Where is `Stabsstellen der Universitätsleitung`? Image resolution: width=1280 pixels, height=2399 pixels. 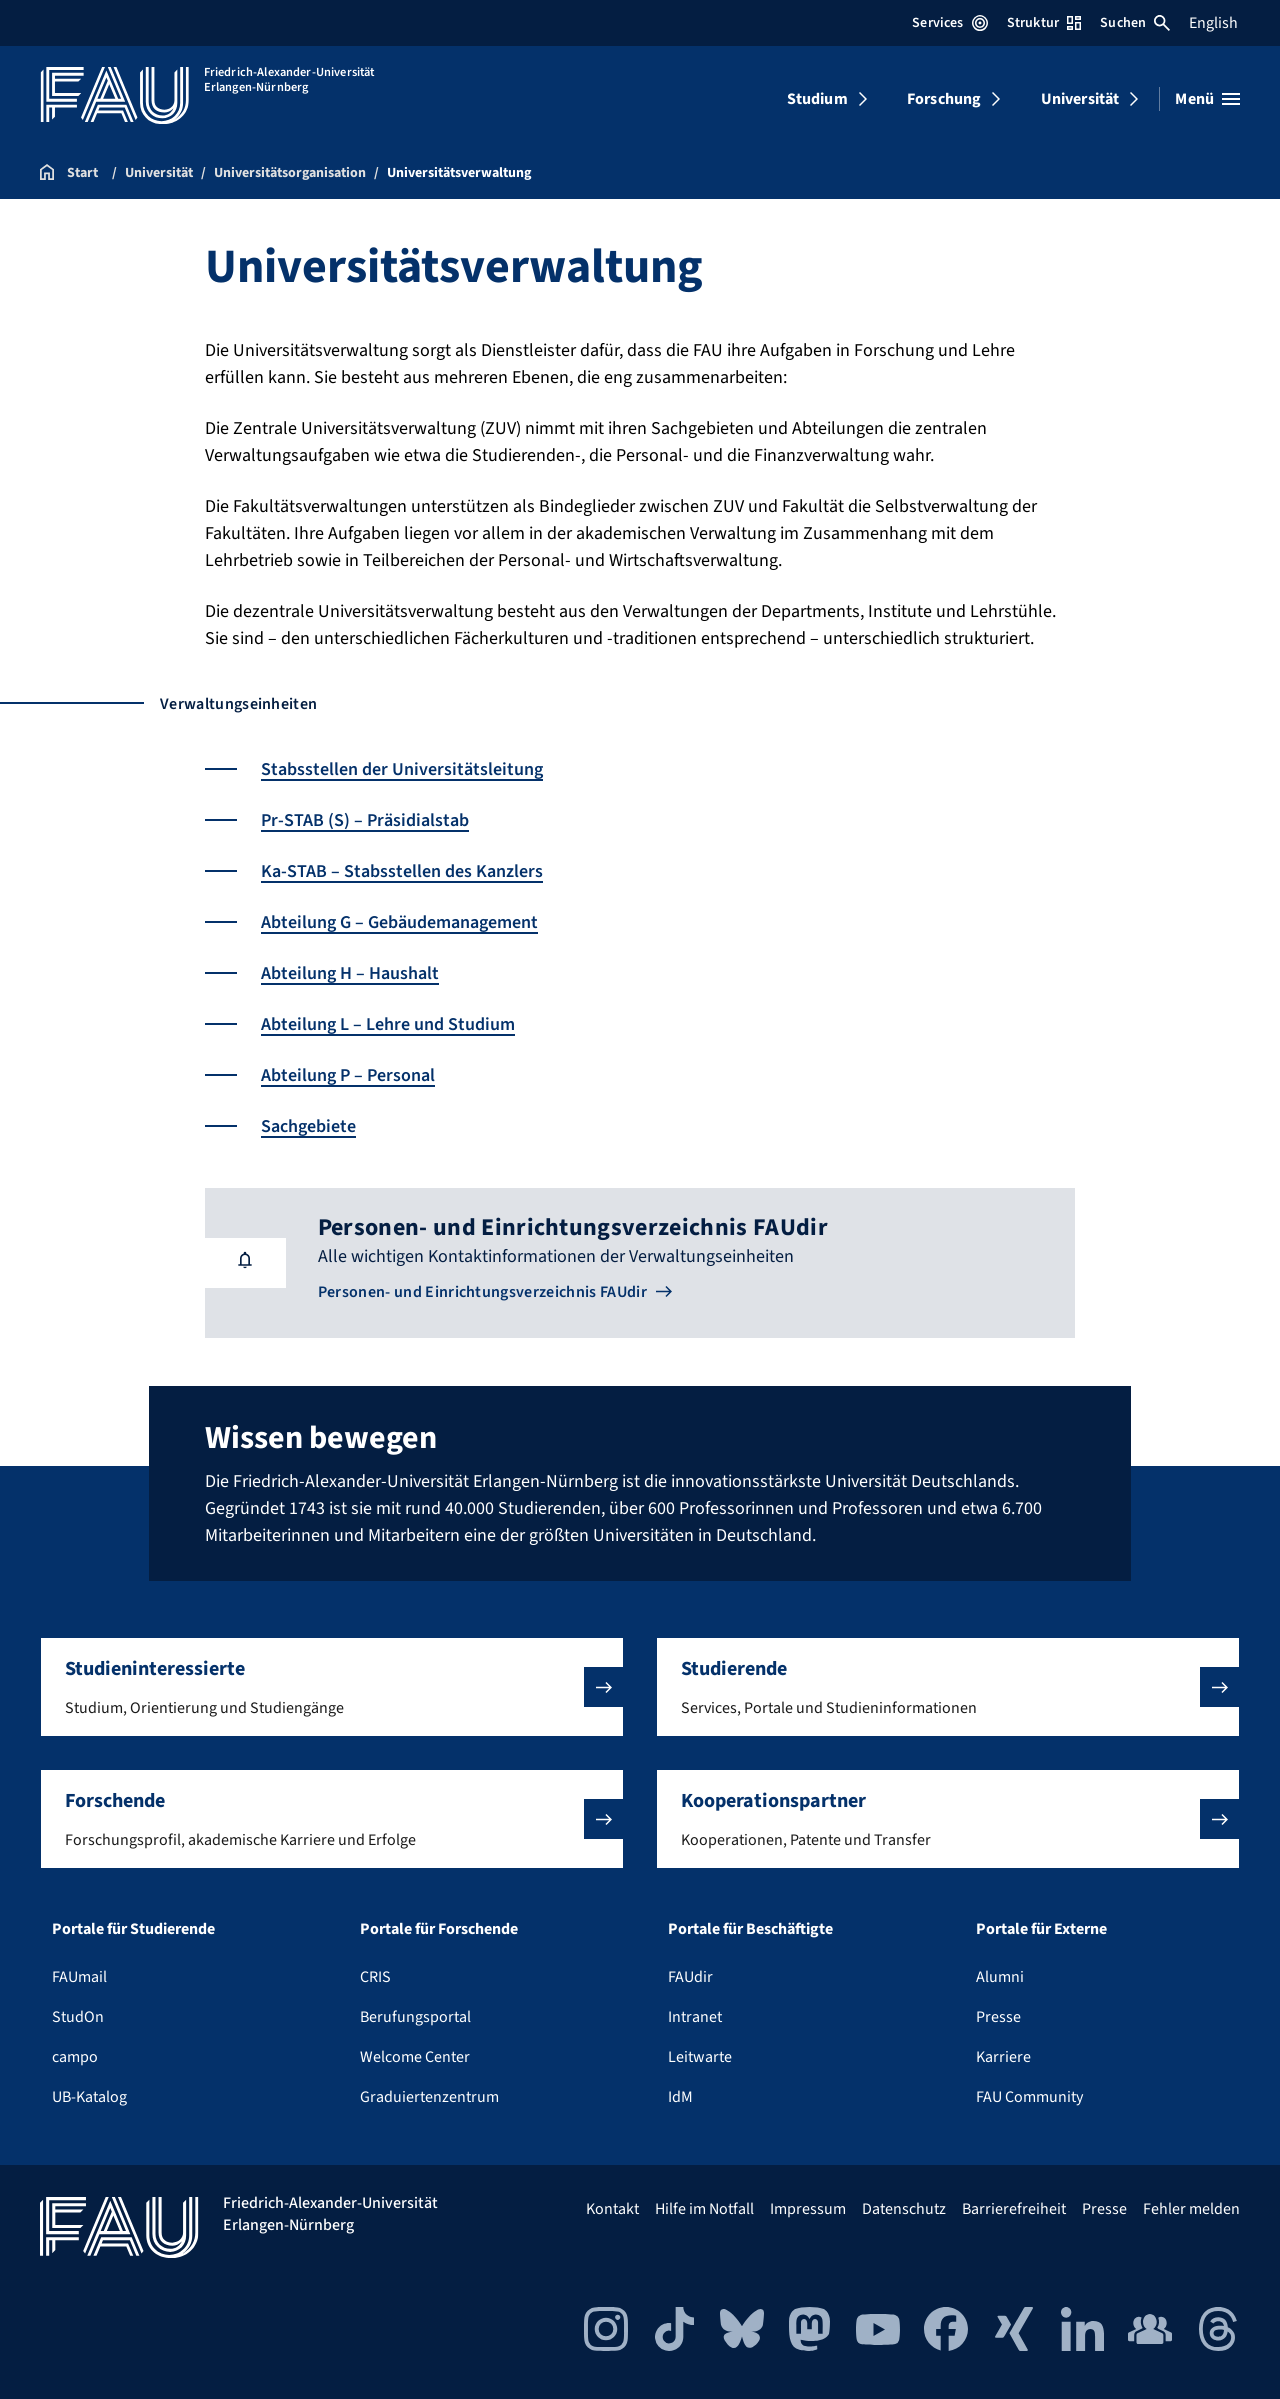 Stabsstellen der Universitätsleitung is located at coordinates (402, 769).